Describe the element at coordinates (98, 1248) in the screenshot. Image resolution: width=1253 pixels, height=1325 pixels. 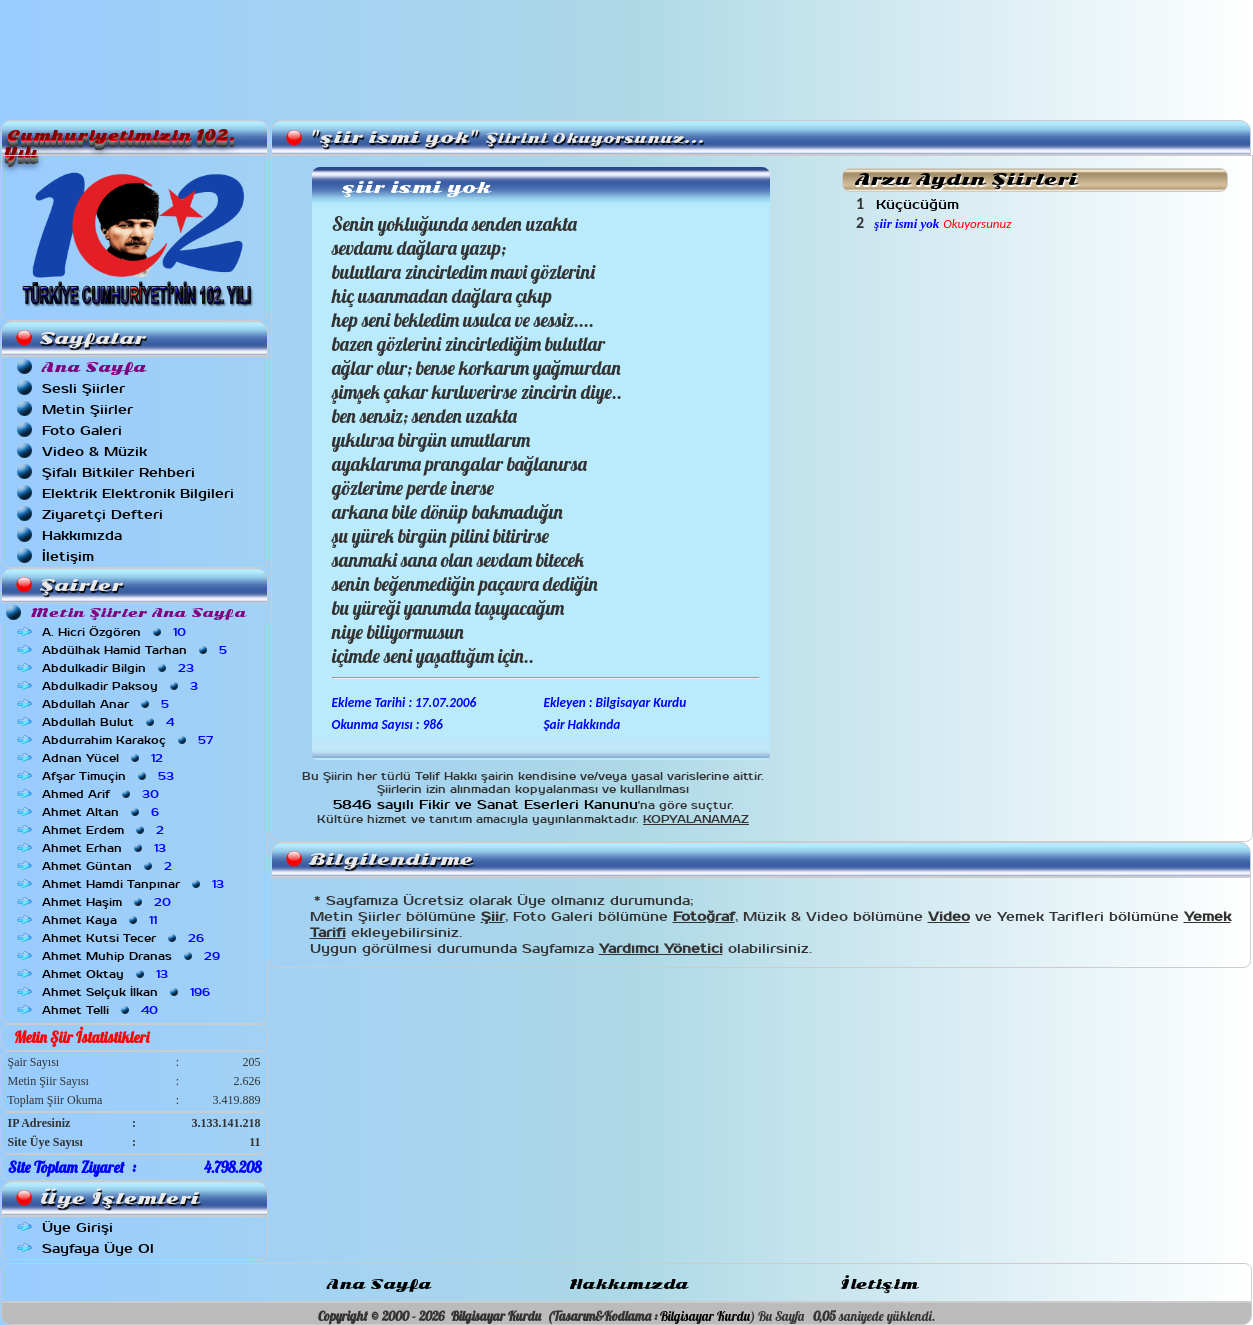
I see `Sayfaya Üye Ol` at that location.